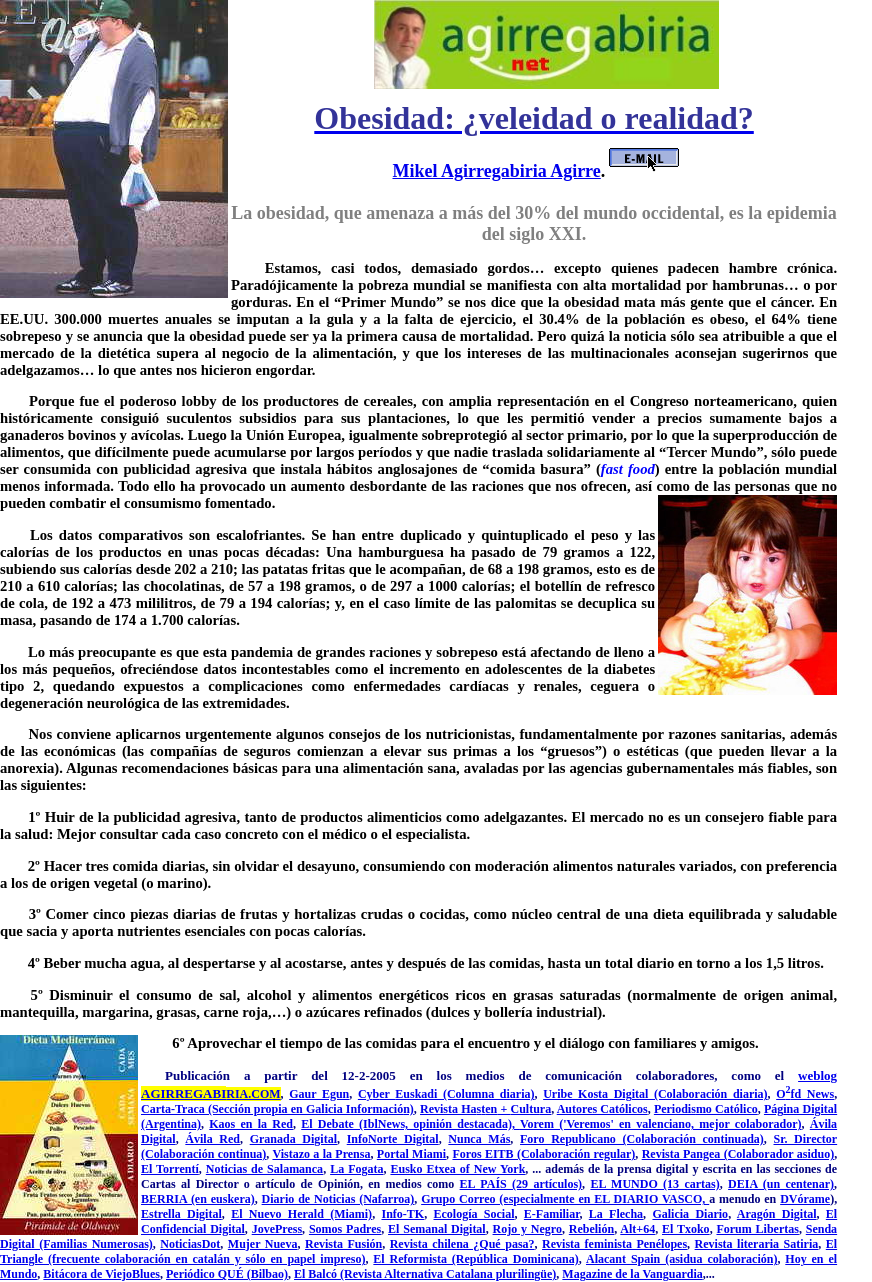 The image size is (872, 1282). Describe the element at coordinates (338, 1199) in the screenshot. I see `Diario de Noticias (Nafarroa)` at that location.